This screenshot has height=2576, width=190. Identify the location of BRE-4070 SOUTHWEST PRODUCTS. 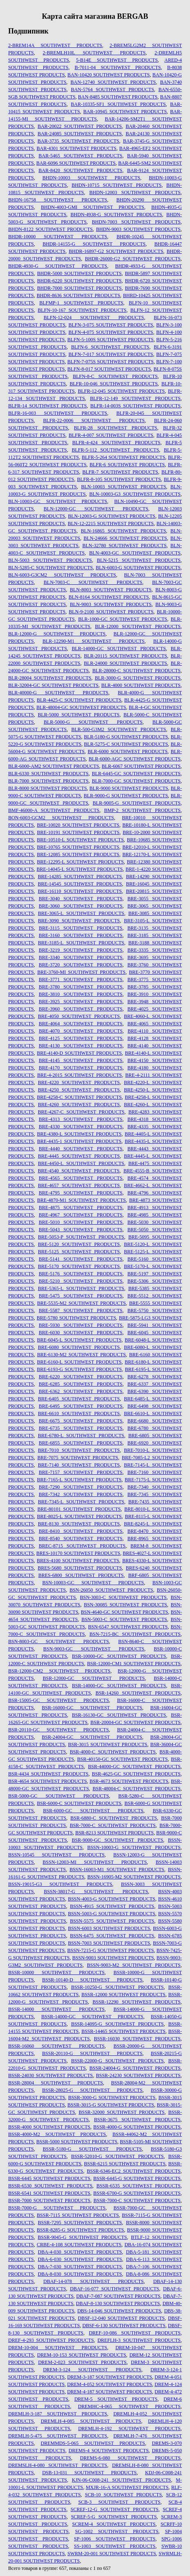
(81, 1031).